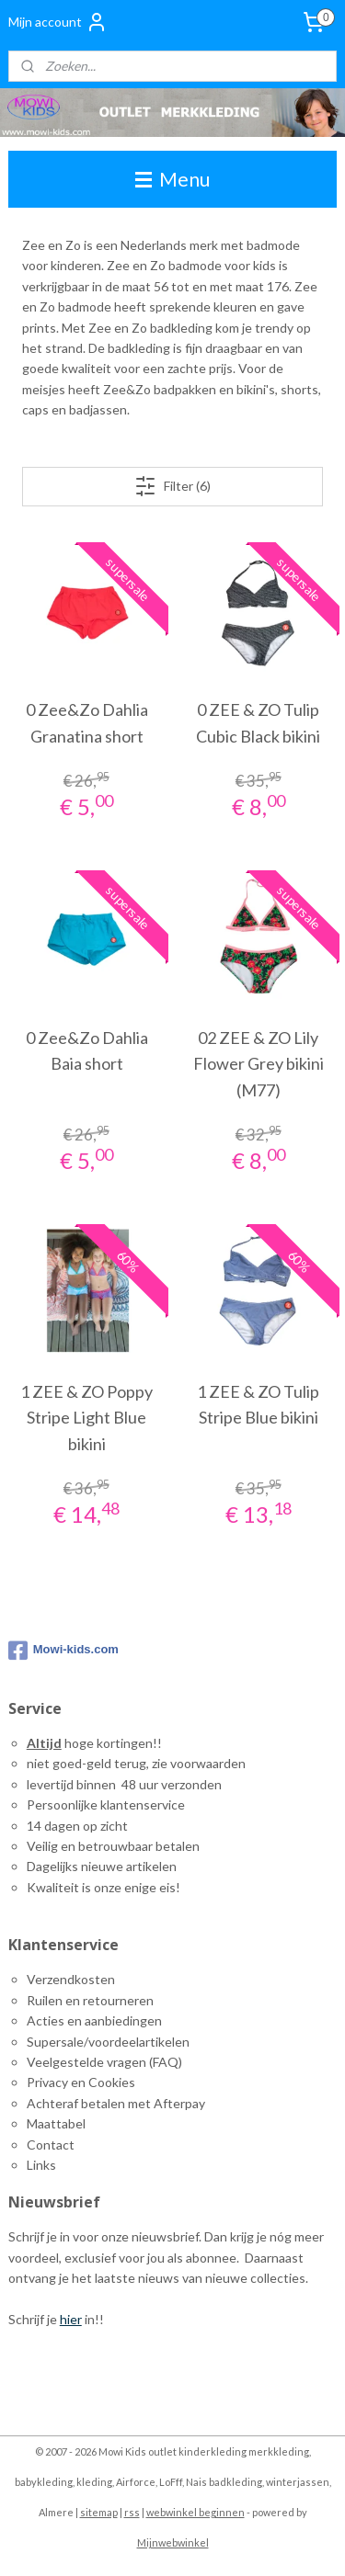  Describe the element at coordinates (195, 2512) in the screenshot. I see `webwinkel beginnen` at that location.